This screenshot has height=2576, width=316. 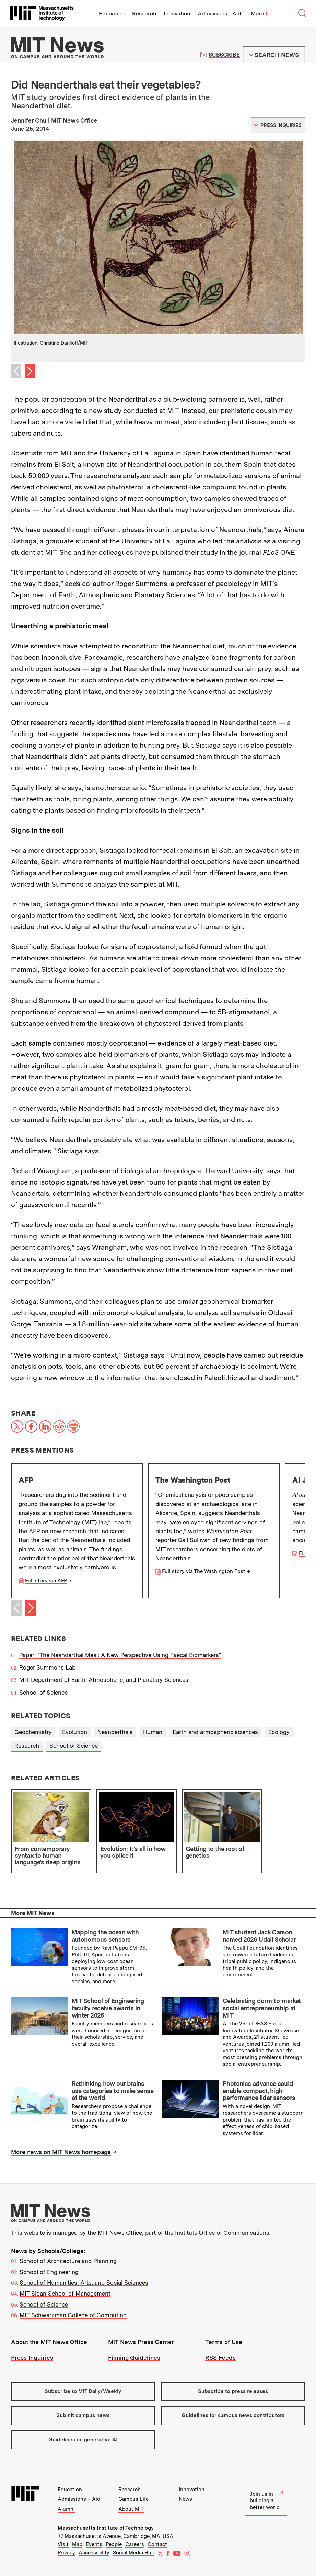 What do you see at coordinates (152, 1732) in the screenshot?
I see `Human` at bounding box center [152, 1732].